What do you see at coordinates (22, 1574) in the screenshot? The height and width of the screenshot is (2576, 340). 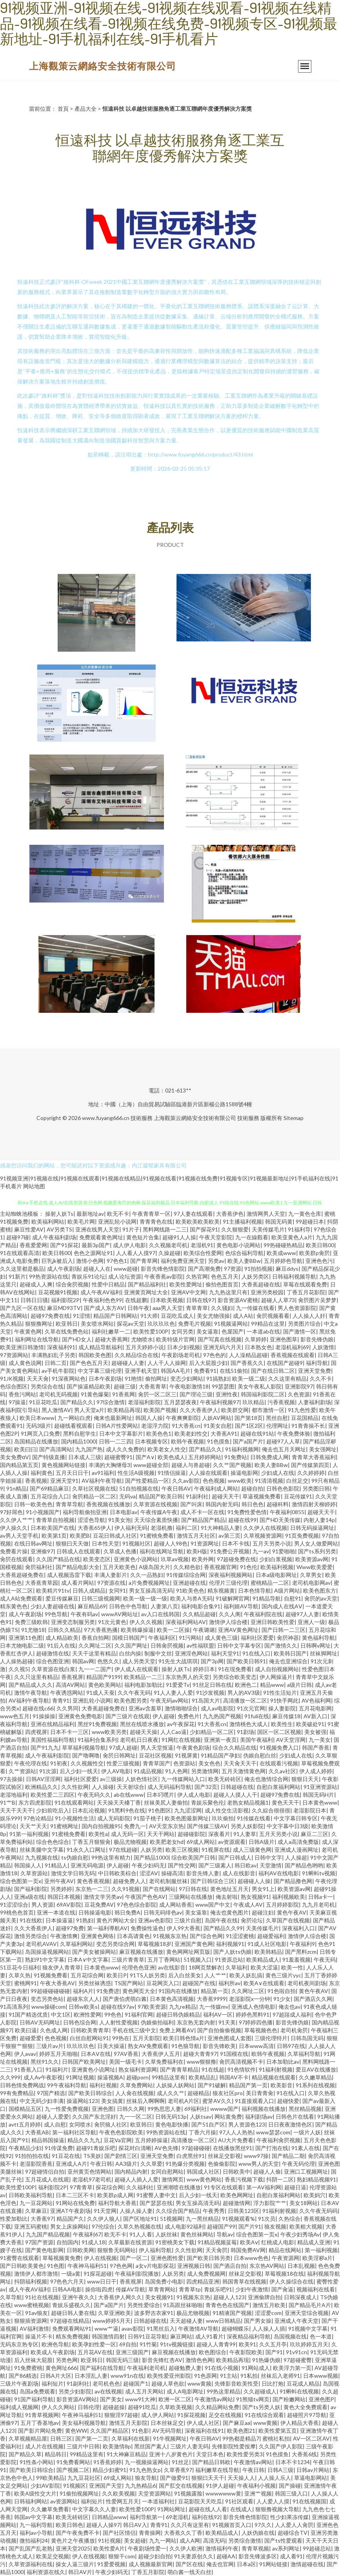 I see `大香蕉超碰免费在` at bounding box center [22, 1574].